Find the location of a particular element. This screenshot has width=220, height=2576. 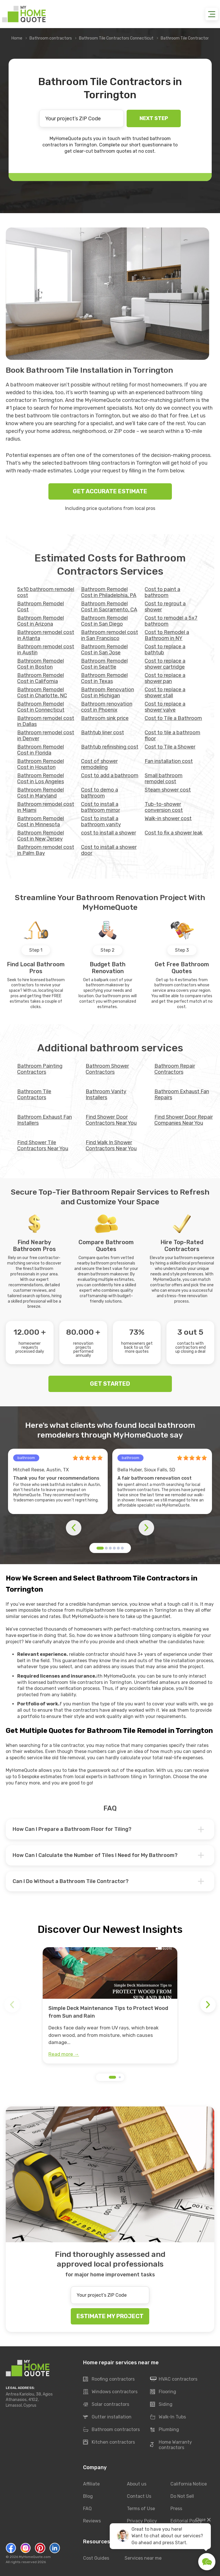

Bathroom Remodel Cost in Seattle is located at coordinates (104, 664).